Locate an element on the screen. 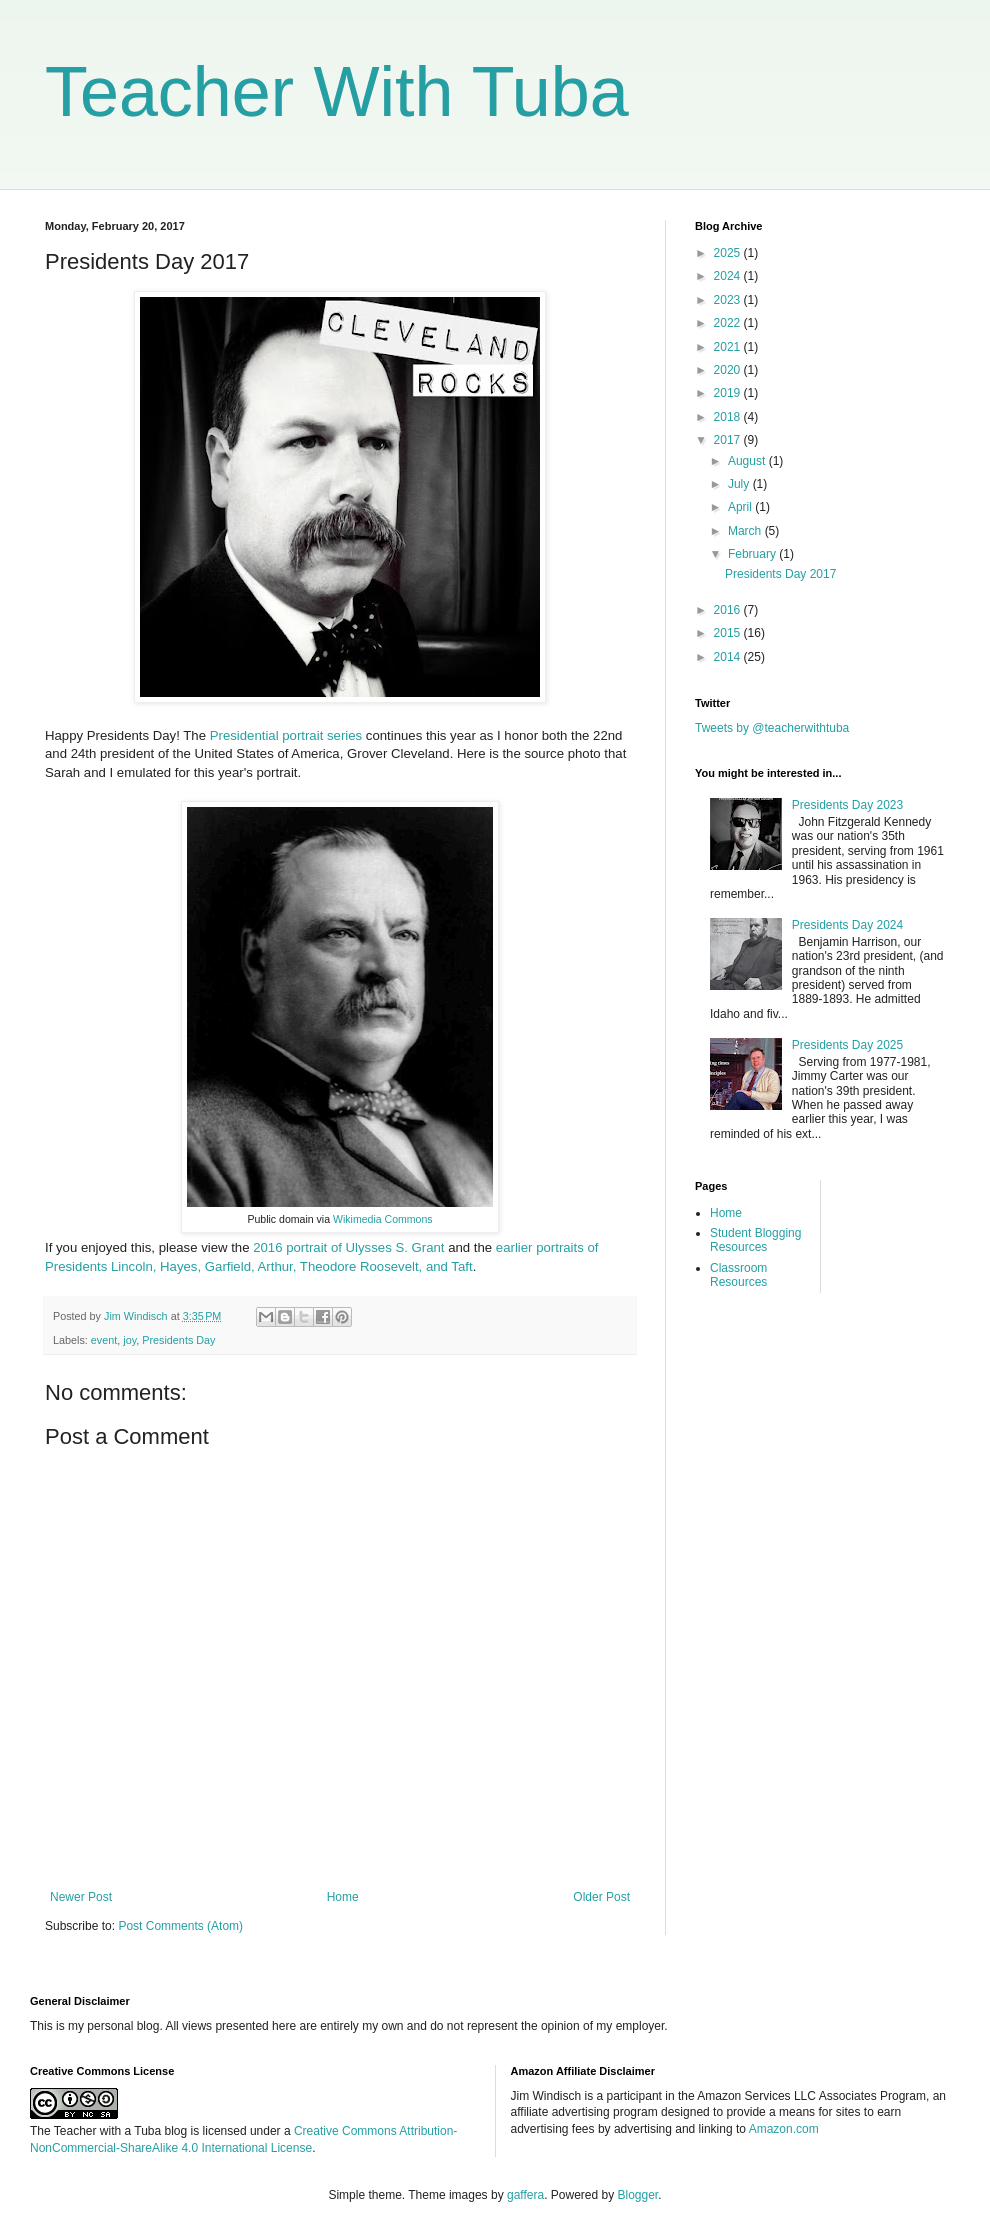 This screenshot has height=2234, width=990. 2023 is located at coordinates (729, 300).